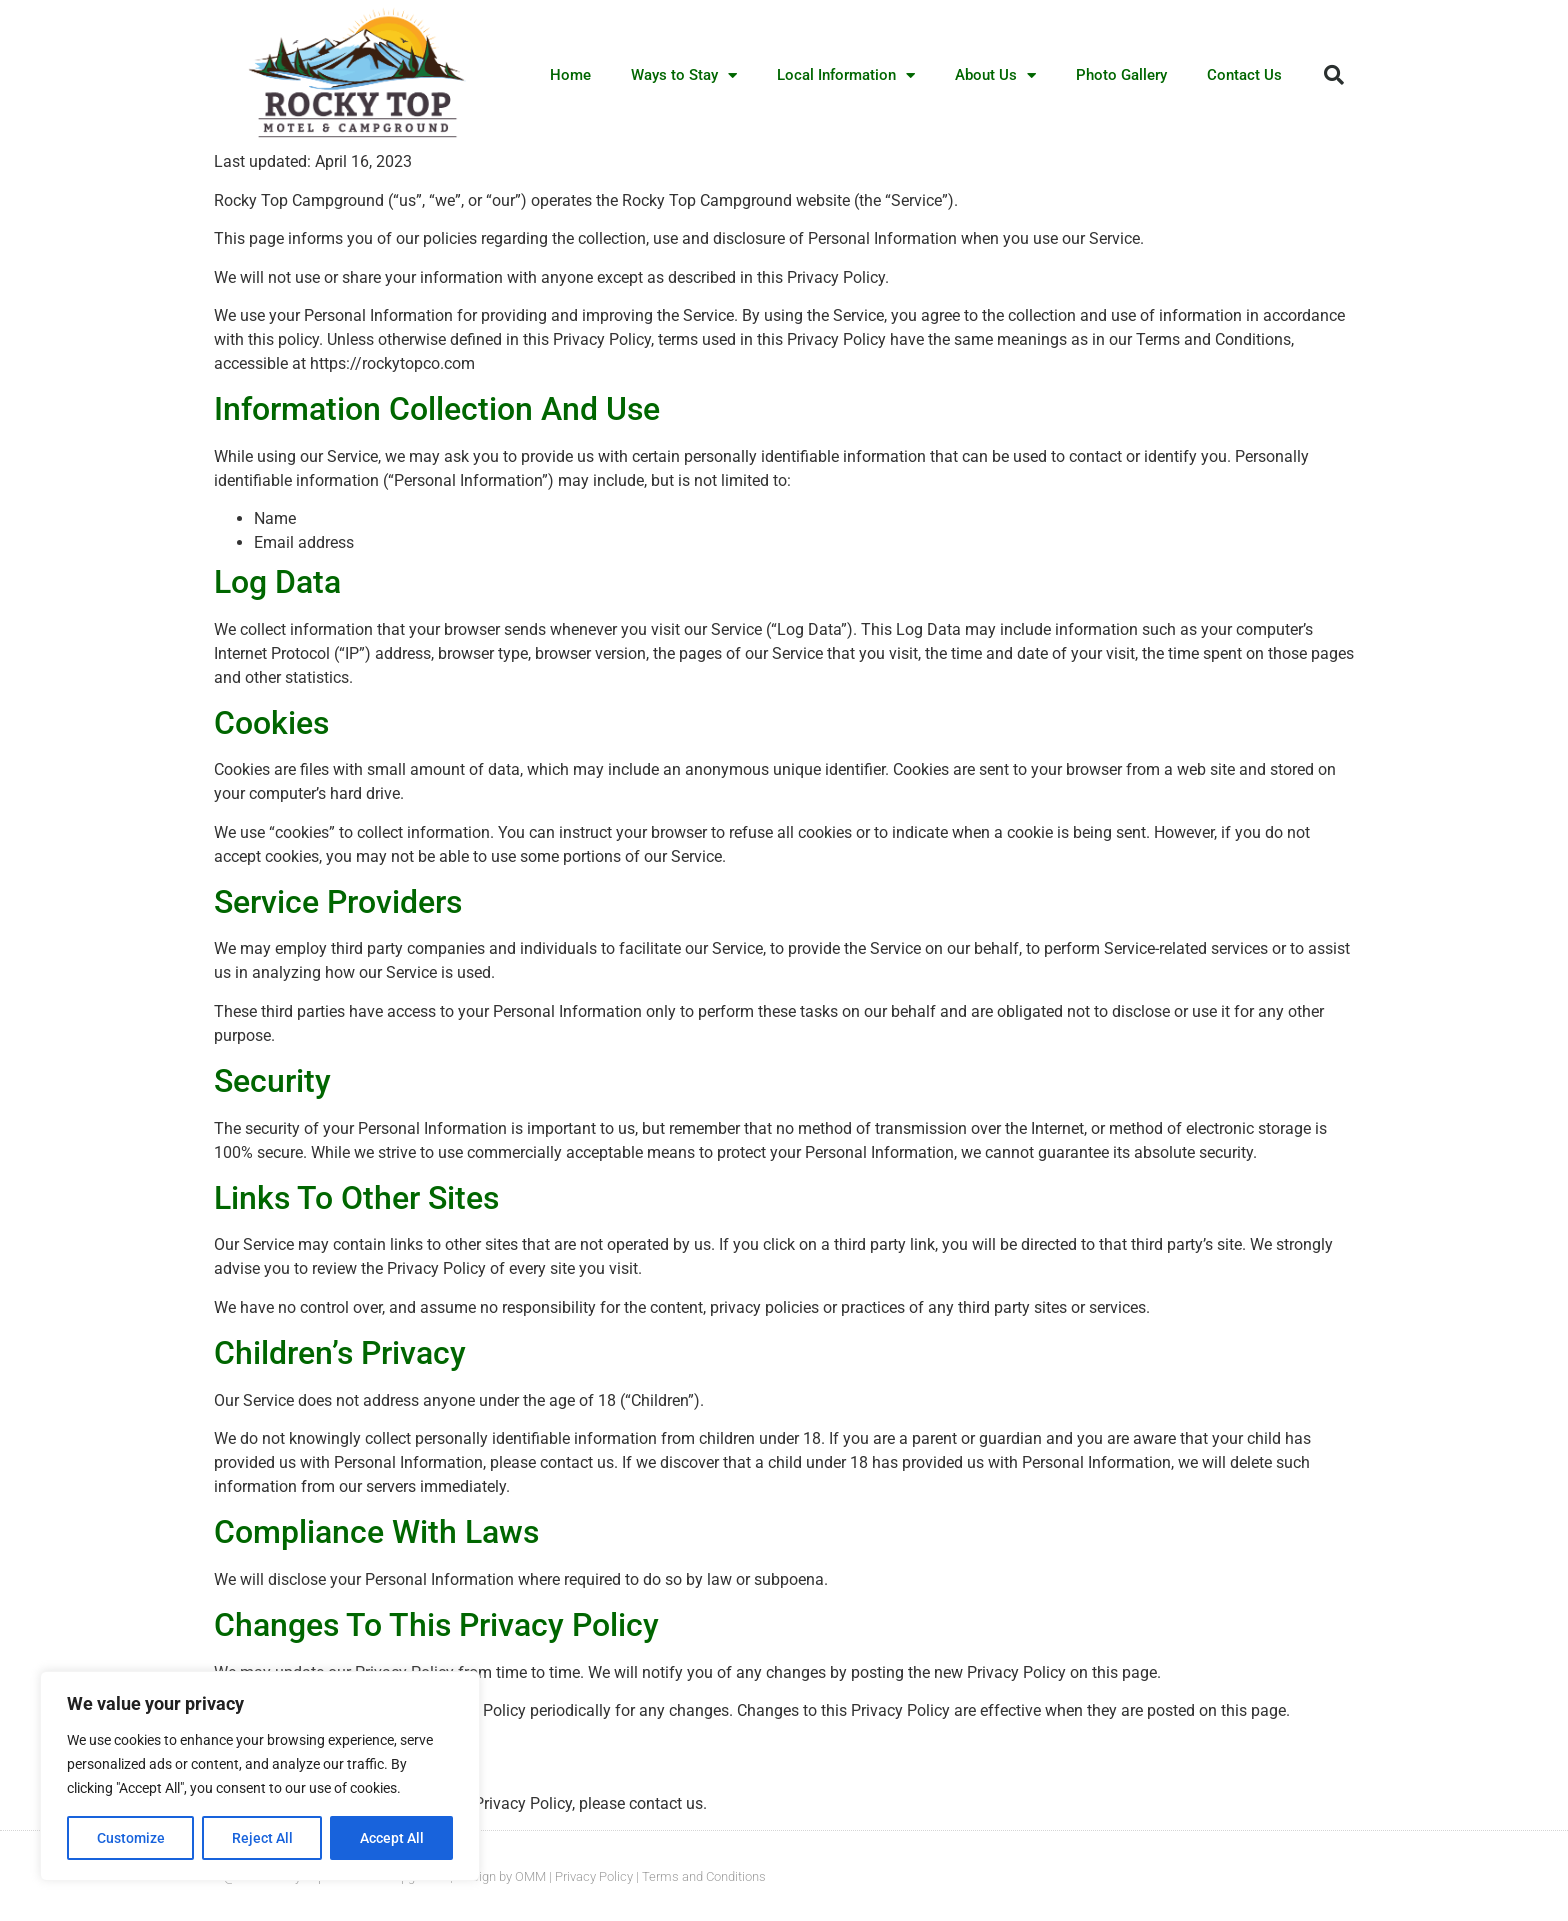  What do you see at coordinates (570, 75) in the screenshot?
I see `Home` at bounding box center [570, 75].